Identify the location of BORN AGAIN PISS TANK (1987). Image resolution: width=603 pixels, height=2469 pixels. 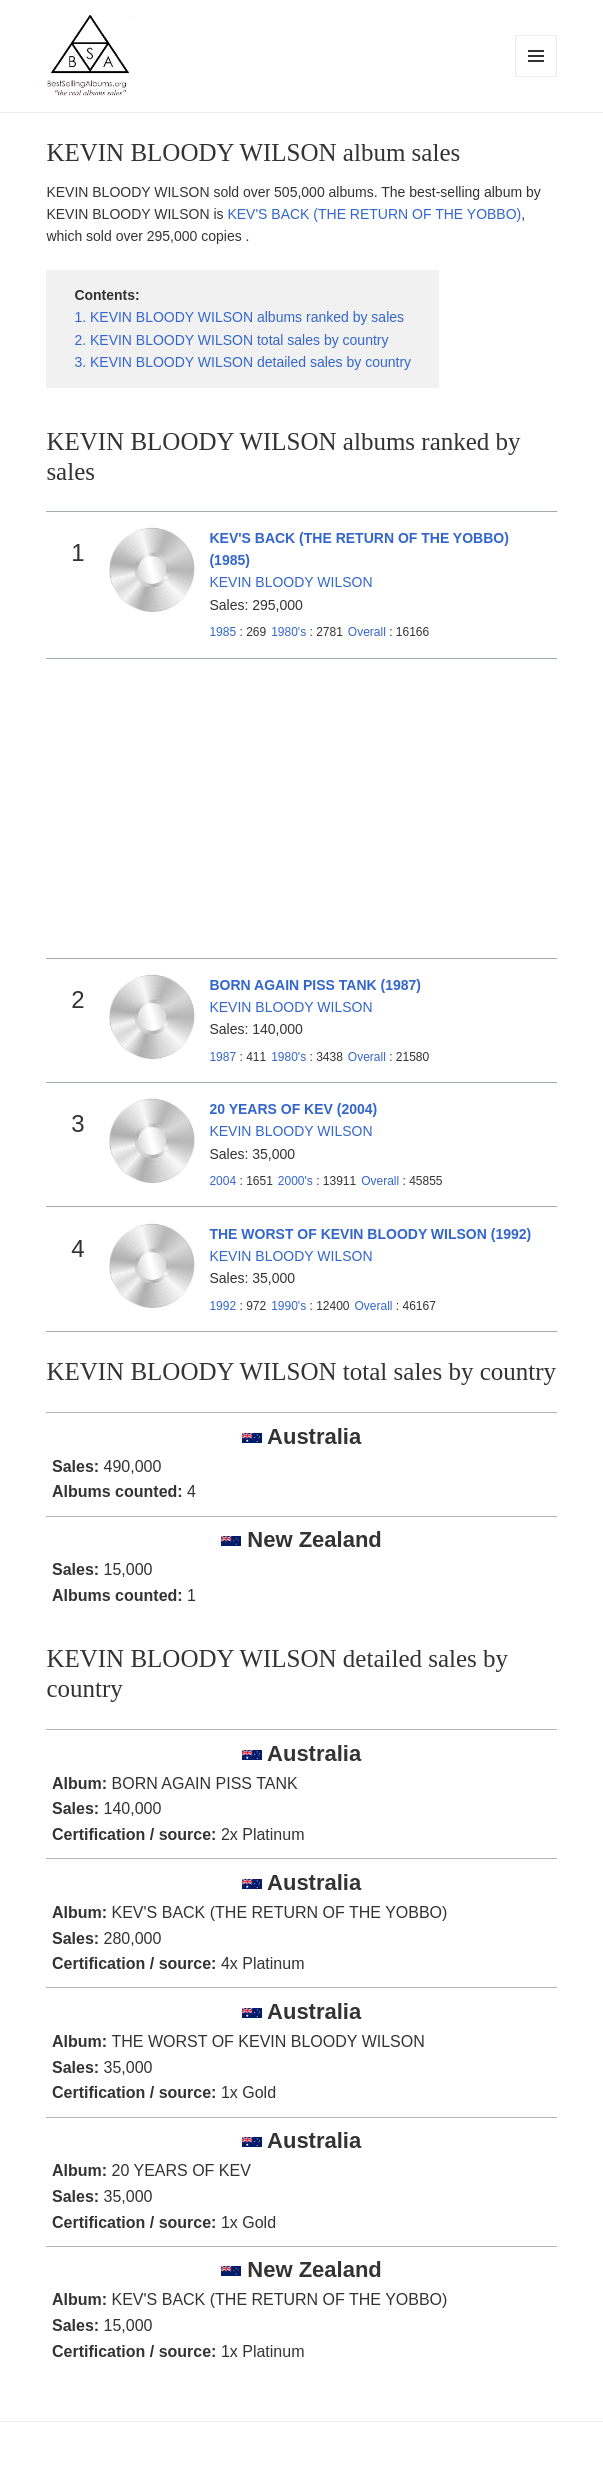
(315, 985).